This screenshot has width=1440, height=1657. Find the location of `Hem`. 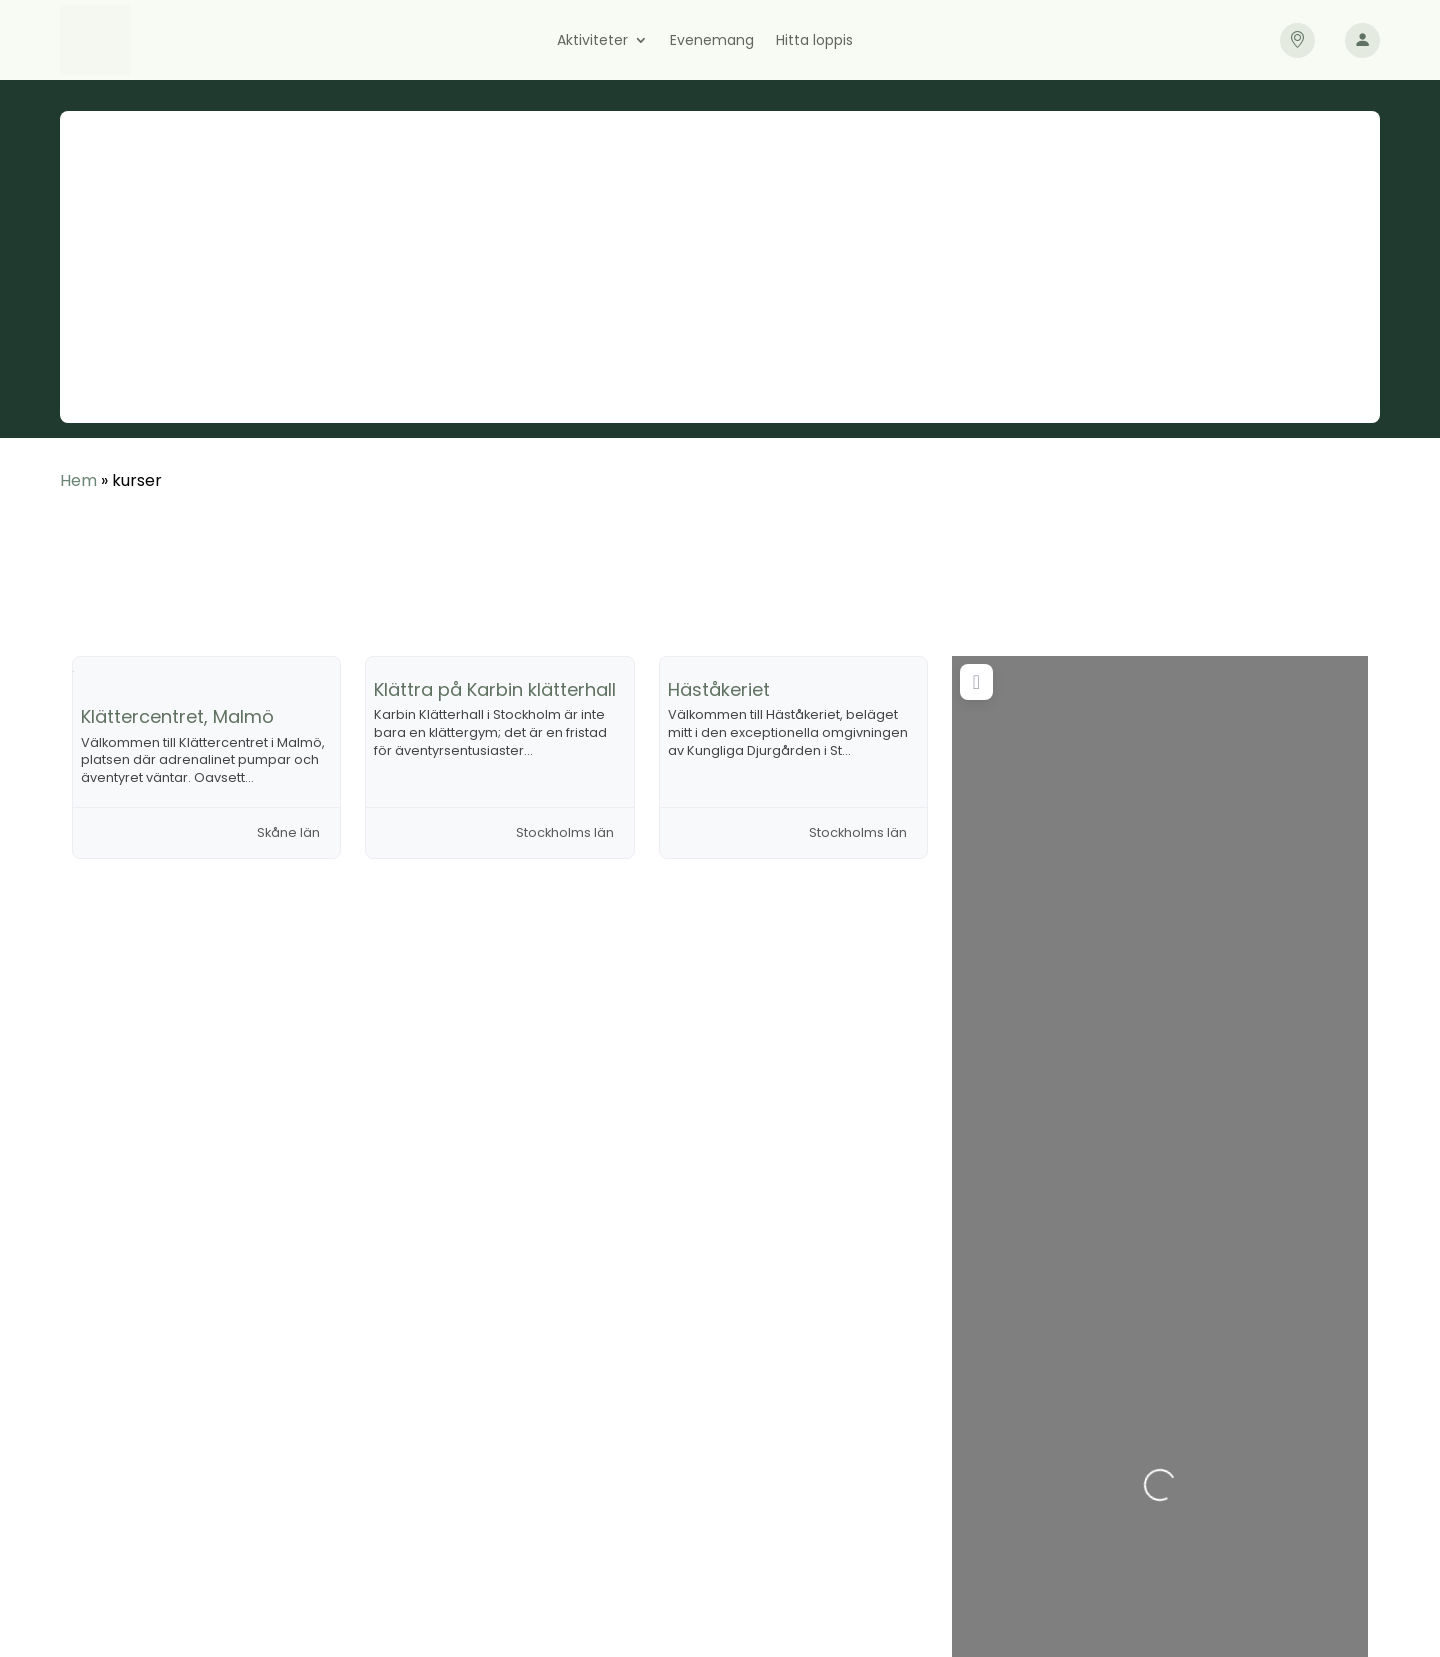

Hem is located at coordinates (78, 480).